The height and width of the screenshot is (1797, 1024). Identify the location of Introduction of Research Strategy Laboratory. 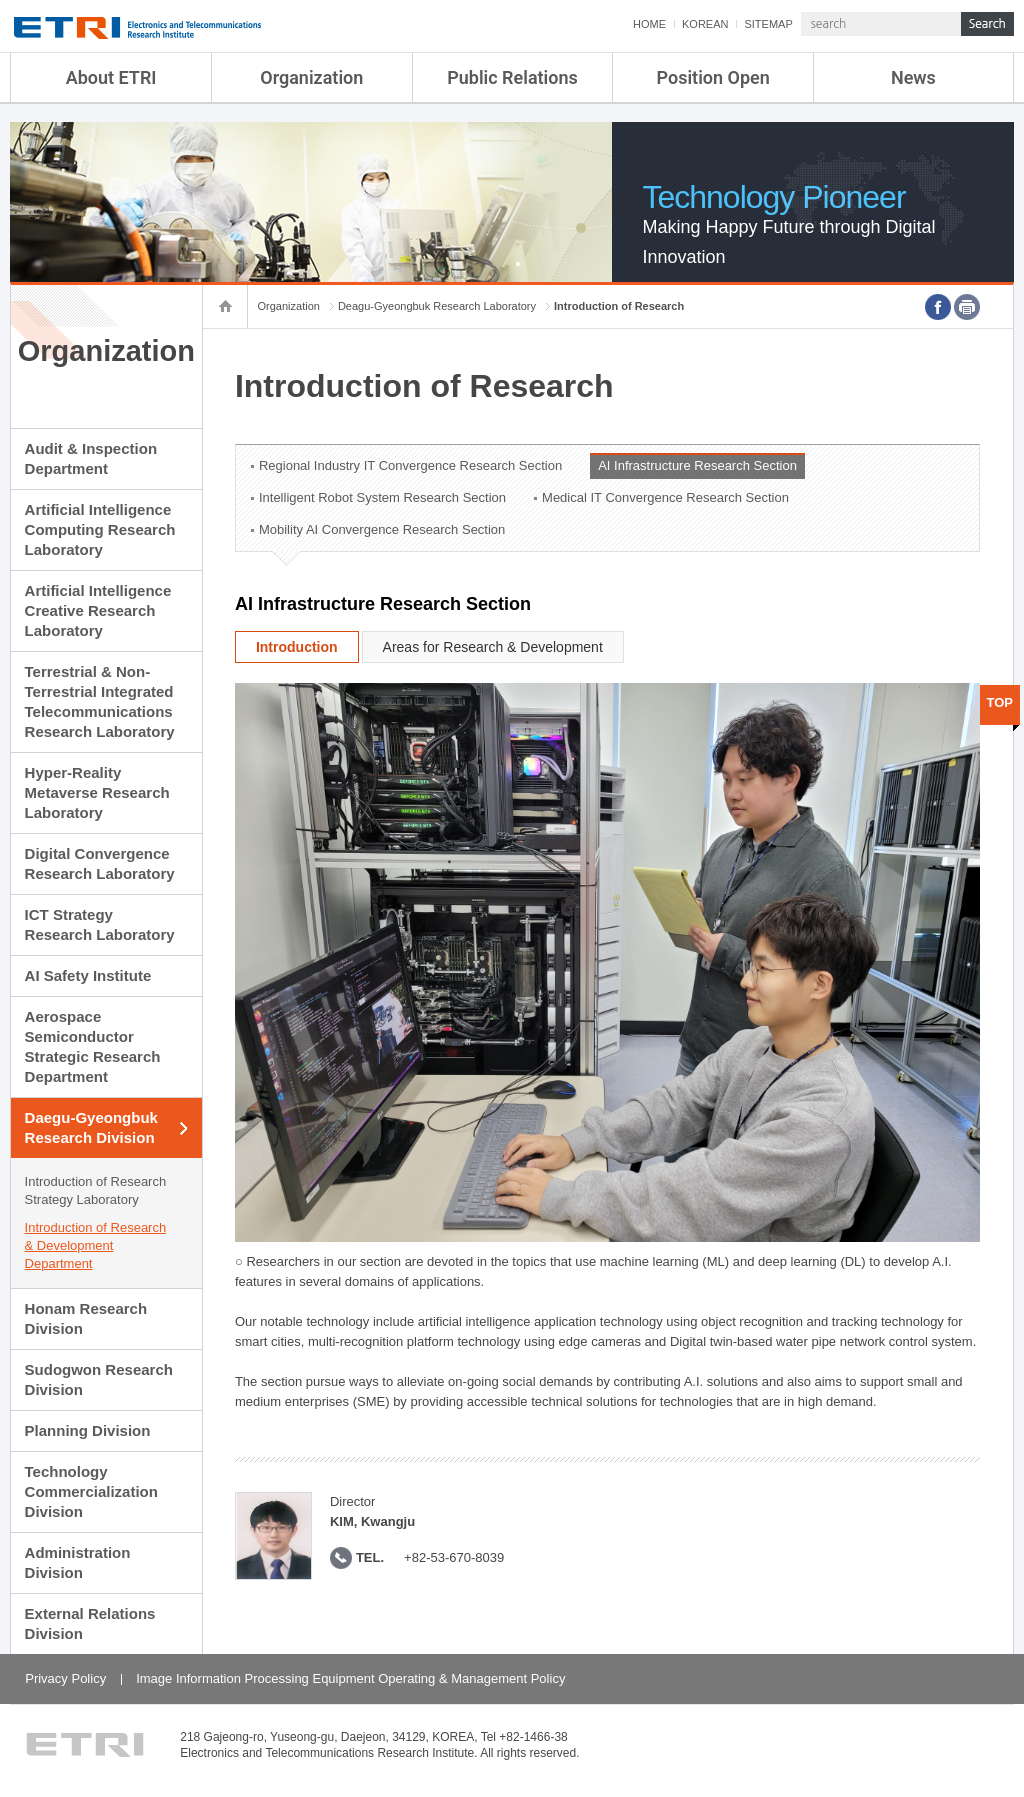
(96, 1190).